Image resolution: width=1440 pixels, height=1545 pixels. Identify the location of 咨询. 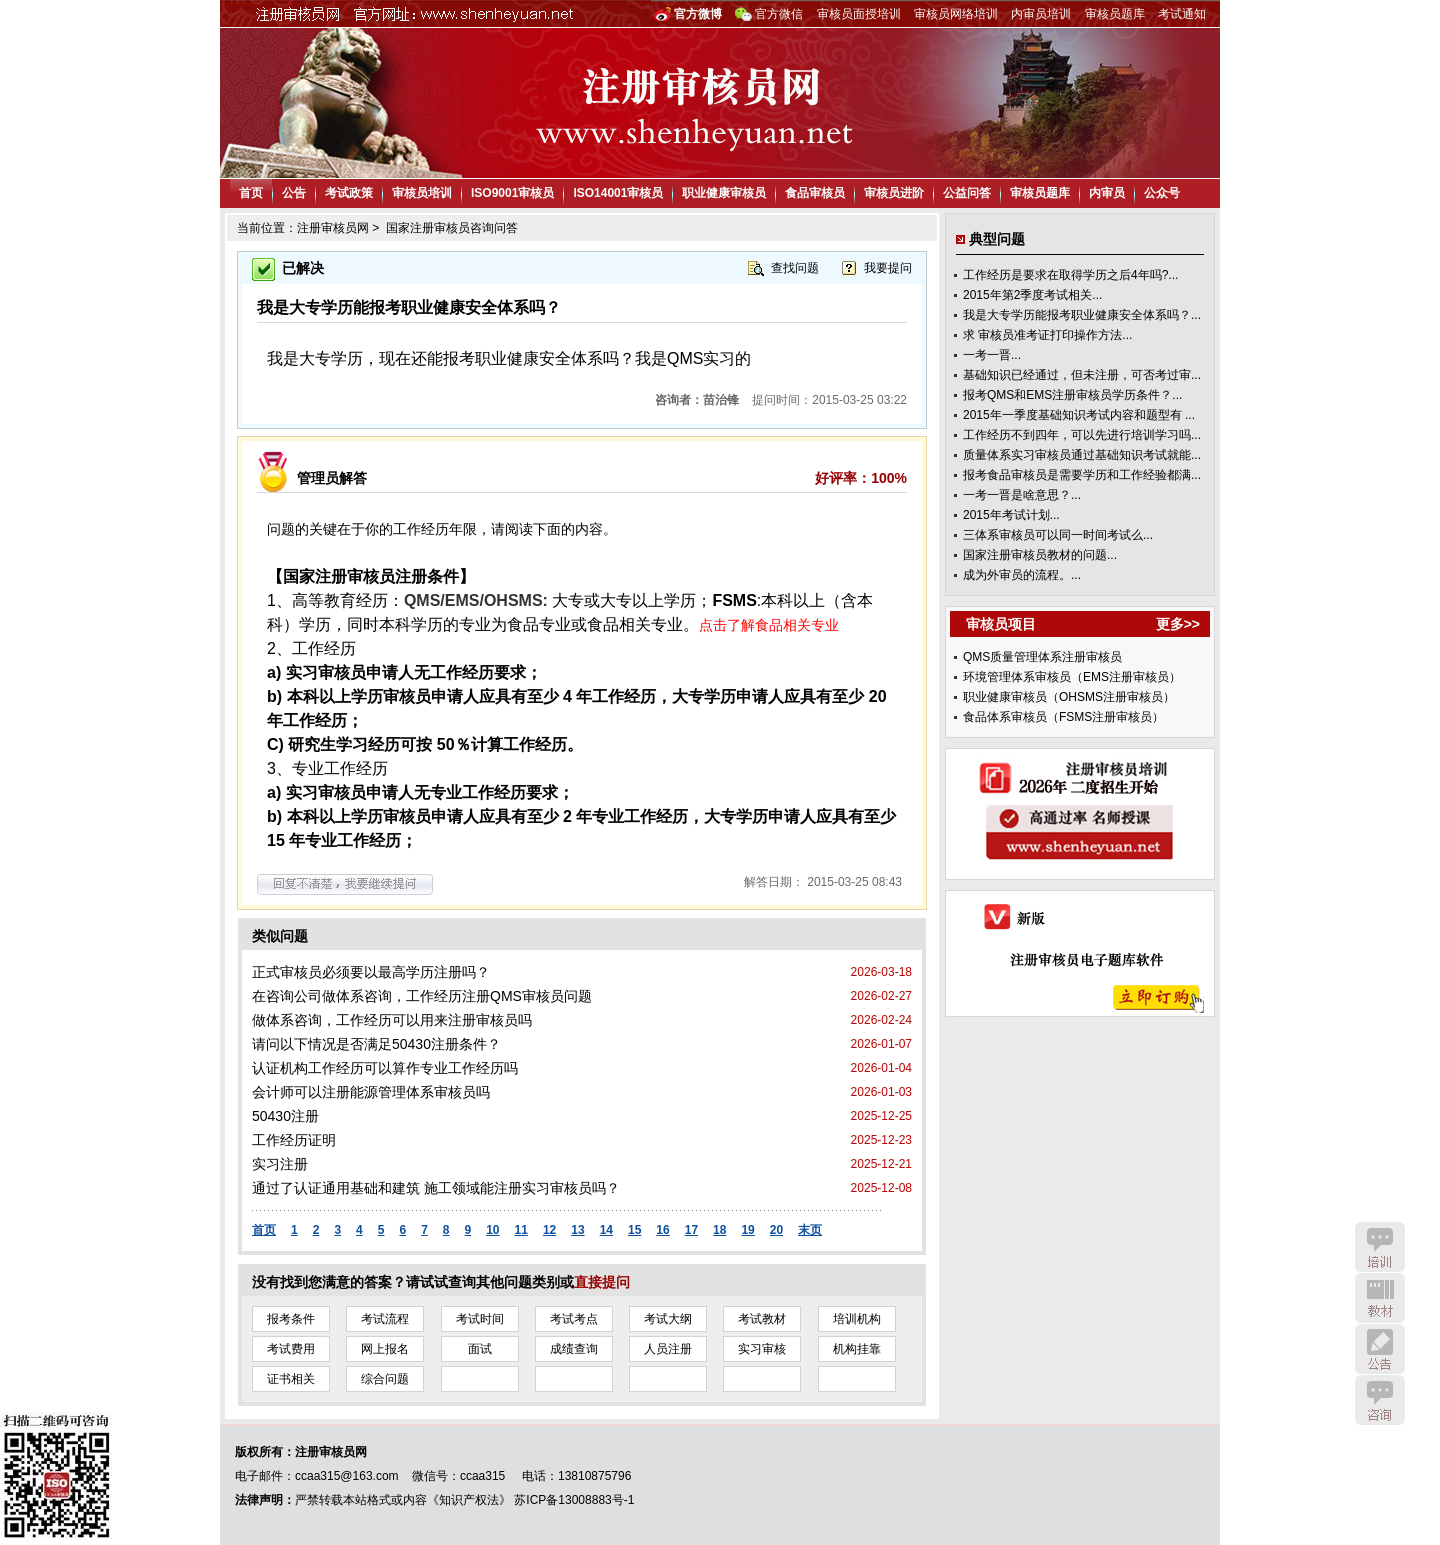
(1380, 1400).